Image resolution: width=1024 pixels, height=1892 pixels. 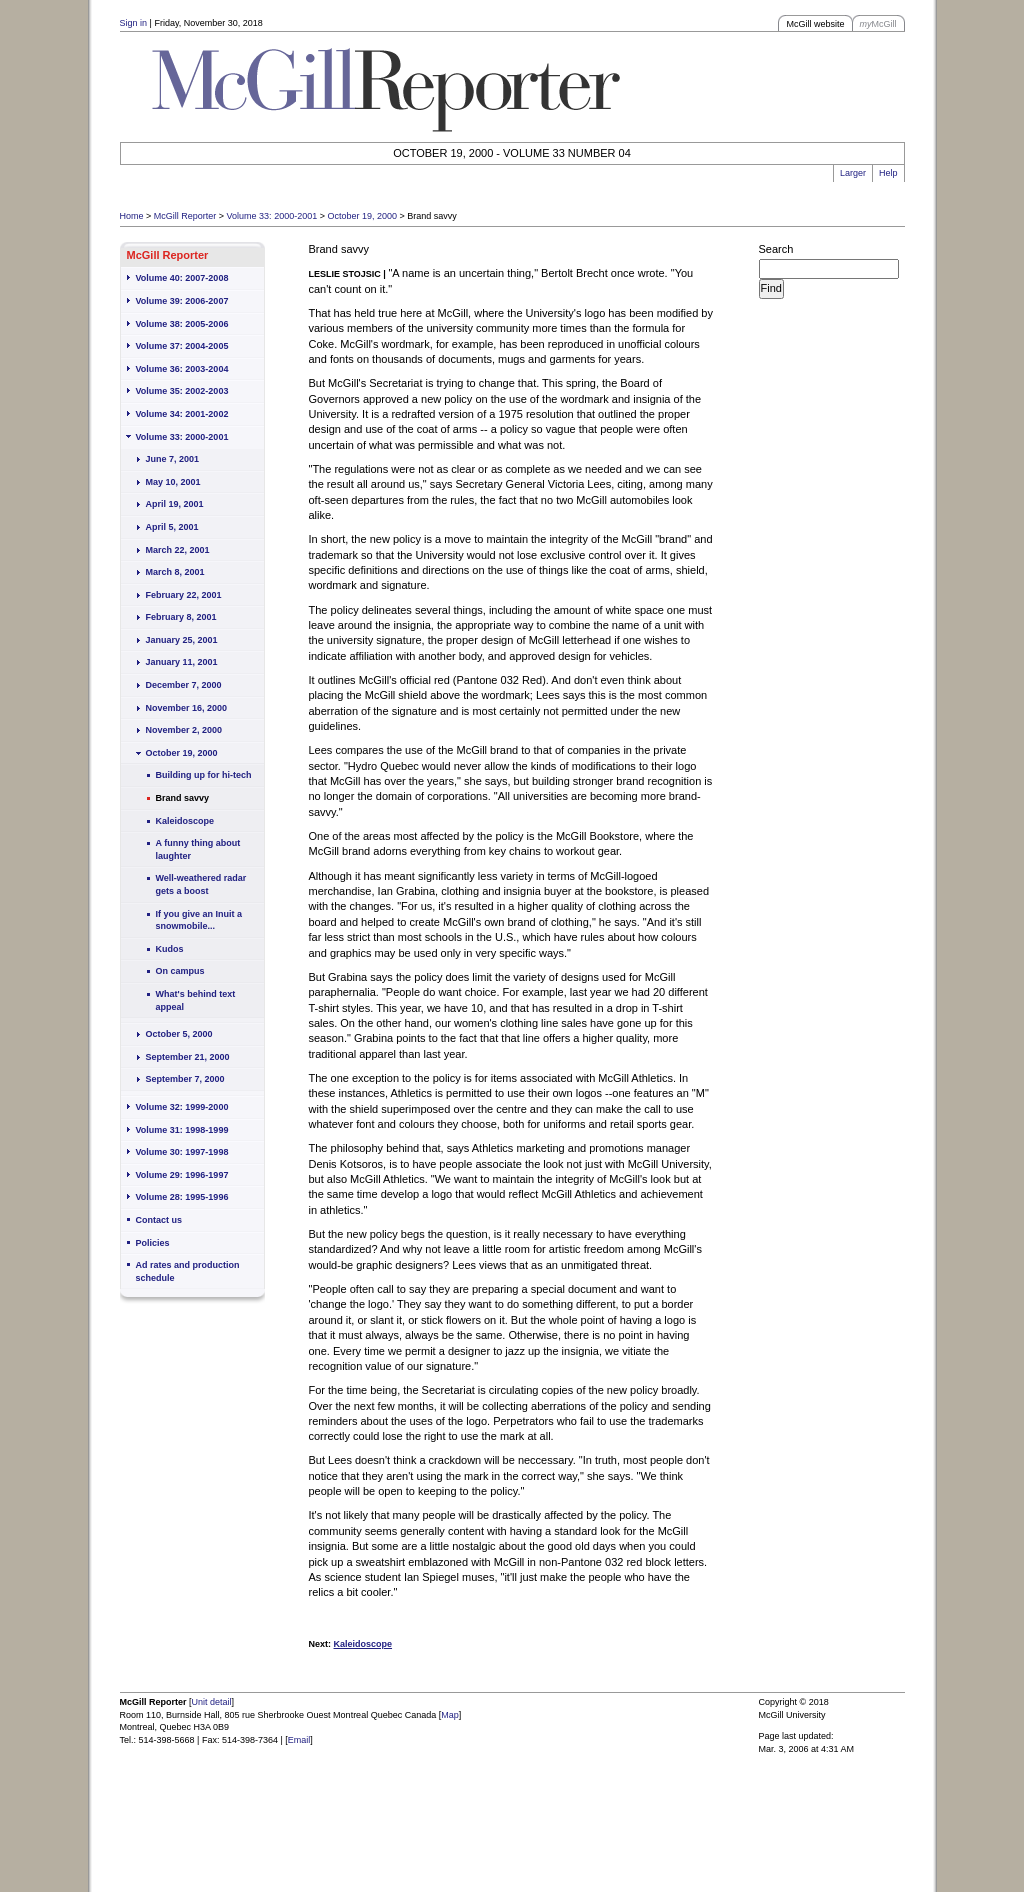 What do you see at coordinates (178, 550) in the screenshot?
I see `March 22, 2001` at bounding box center [178, 550].